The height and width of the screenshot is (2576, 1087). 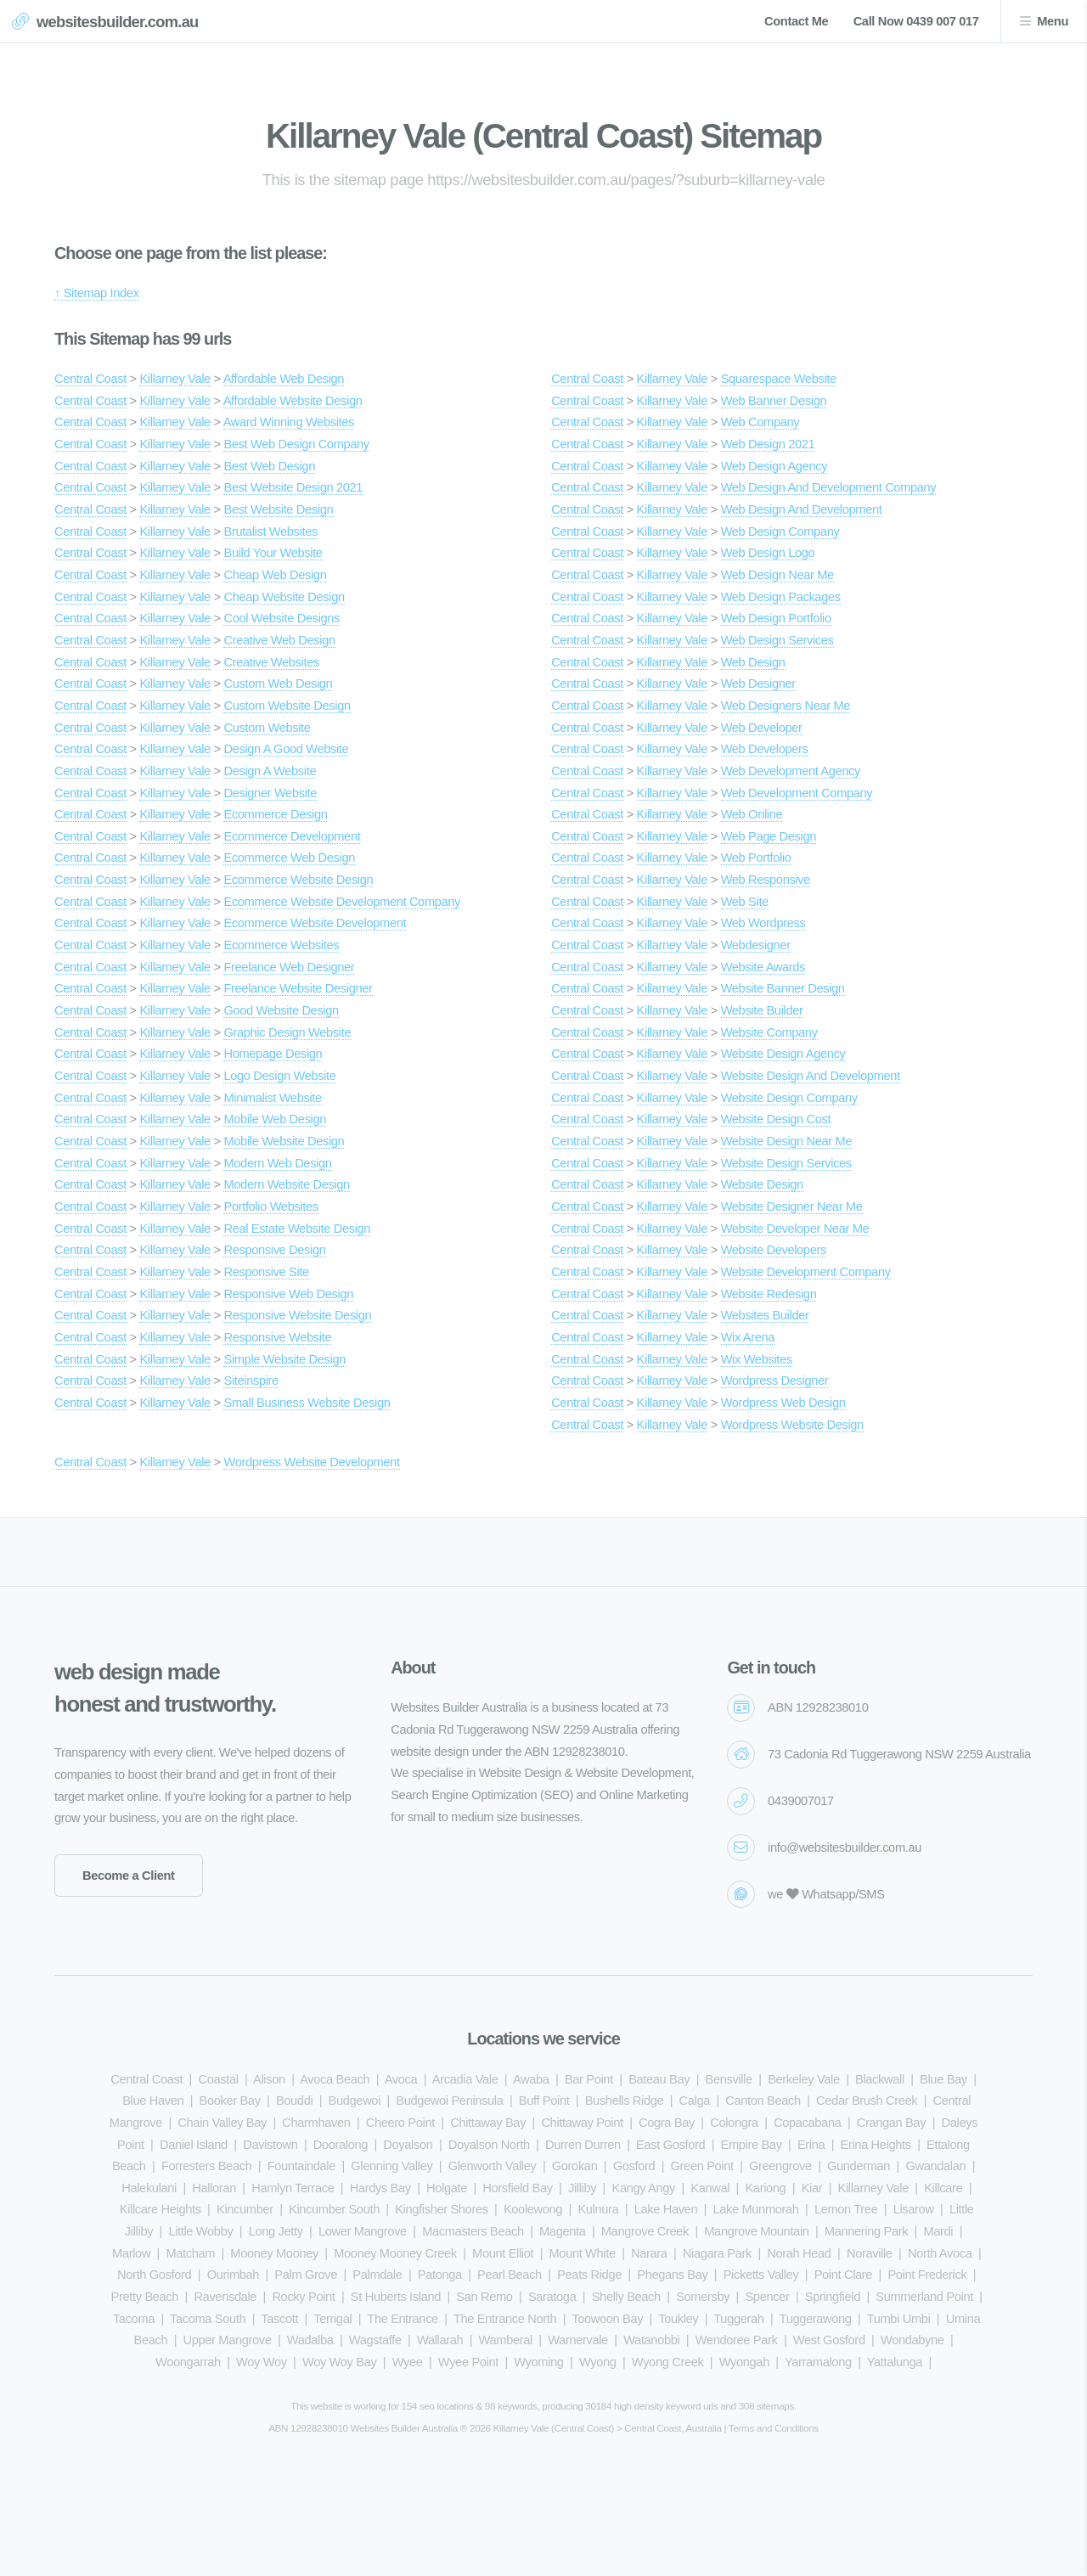 What do you see at coordinates (465, 2079) in the screenshot?
I see `Arcadia Vale` at bounding box center [465, 2079].